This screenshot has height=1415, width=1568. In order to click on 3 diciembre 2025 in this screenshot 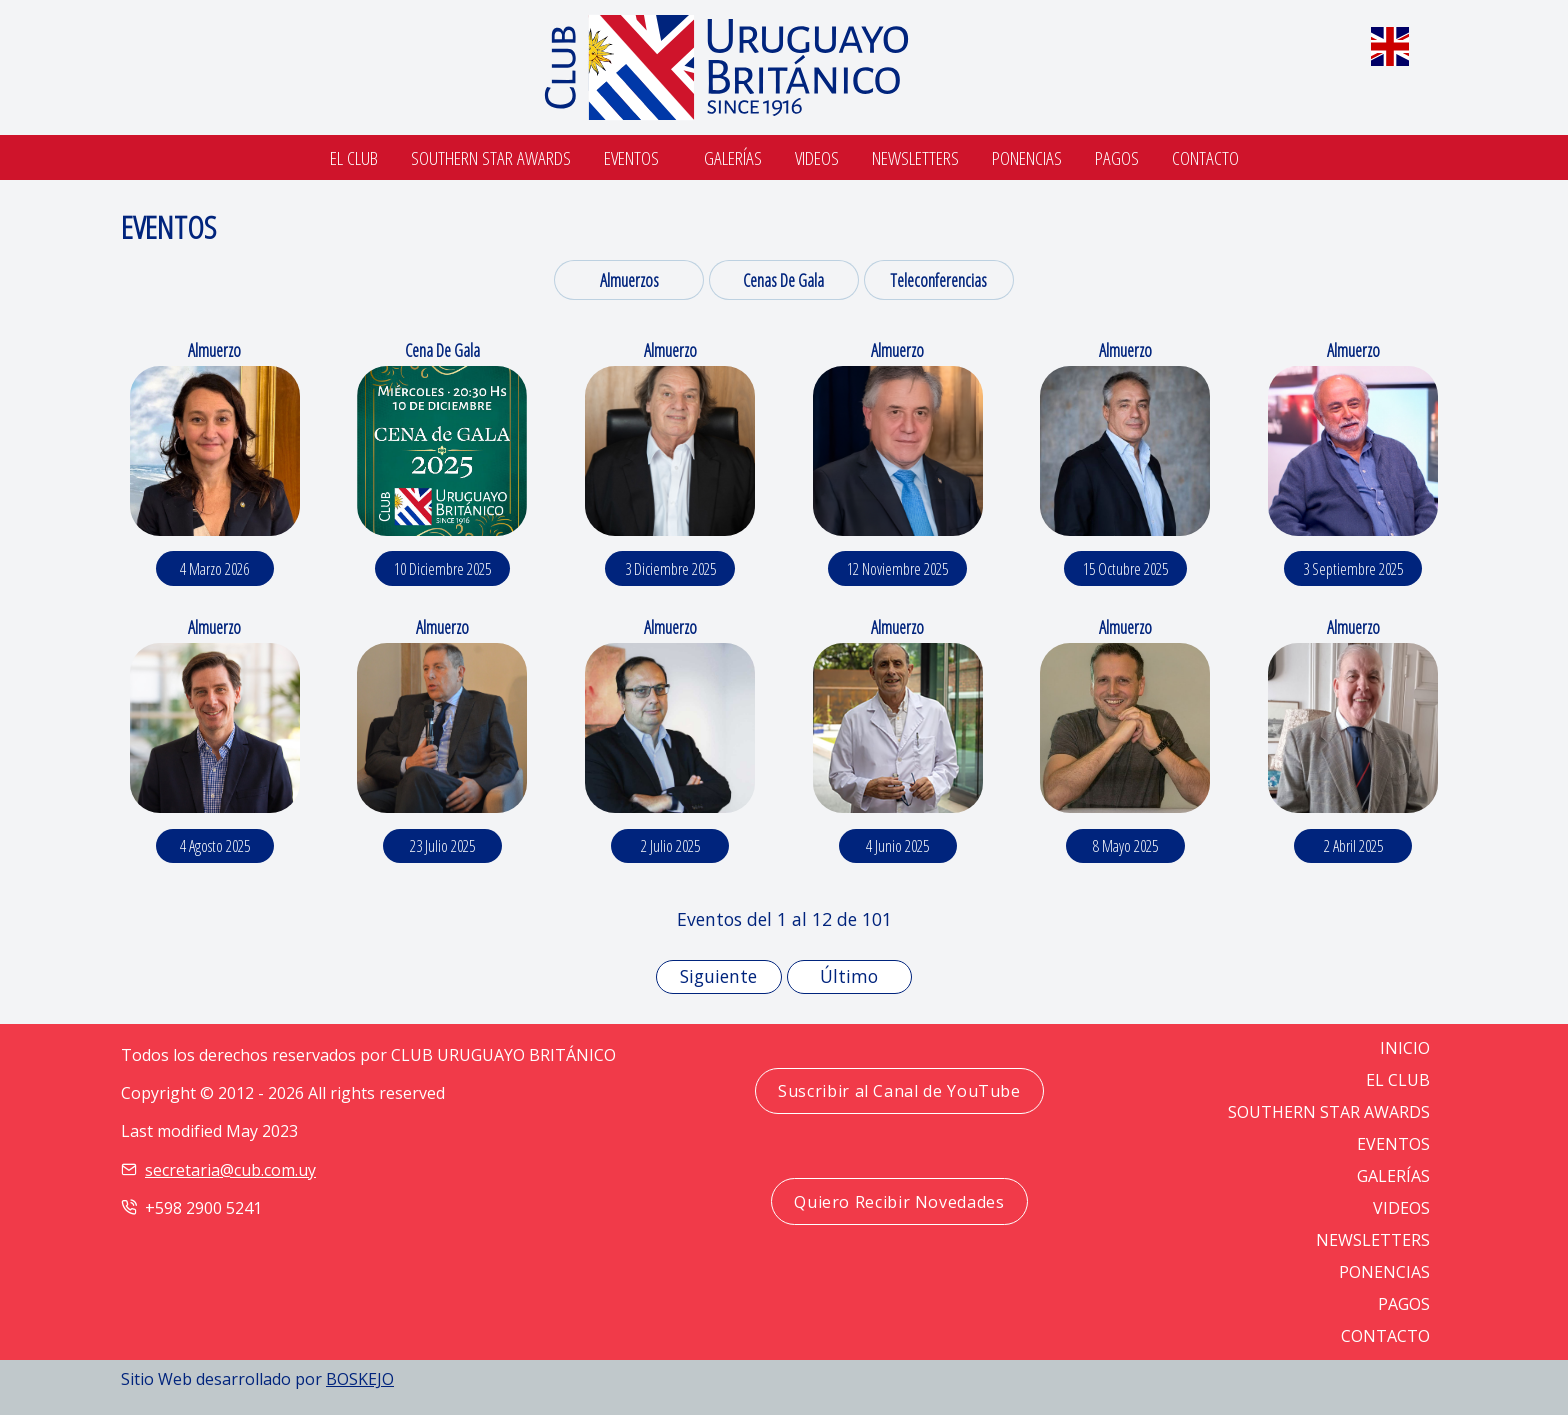, I will do `click(670, 569)`.